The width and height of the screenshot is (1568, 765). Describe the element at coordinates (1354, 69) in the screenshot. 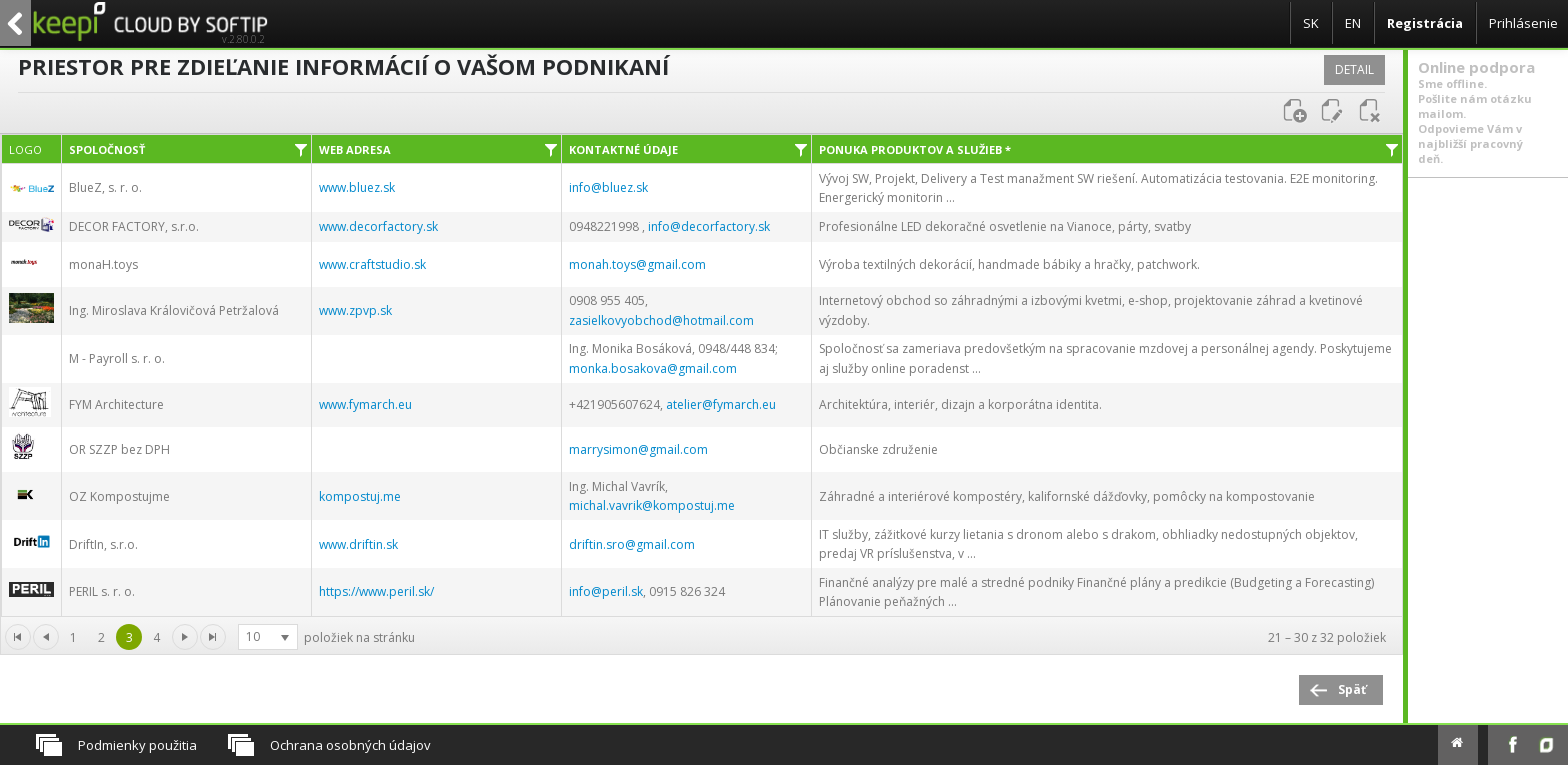

I see `Detail` at that location.